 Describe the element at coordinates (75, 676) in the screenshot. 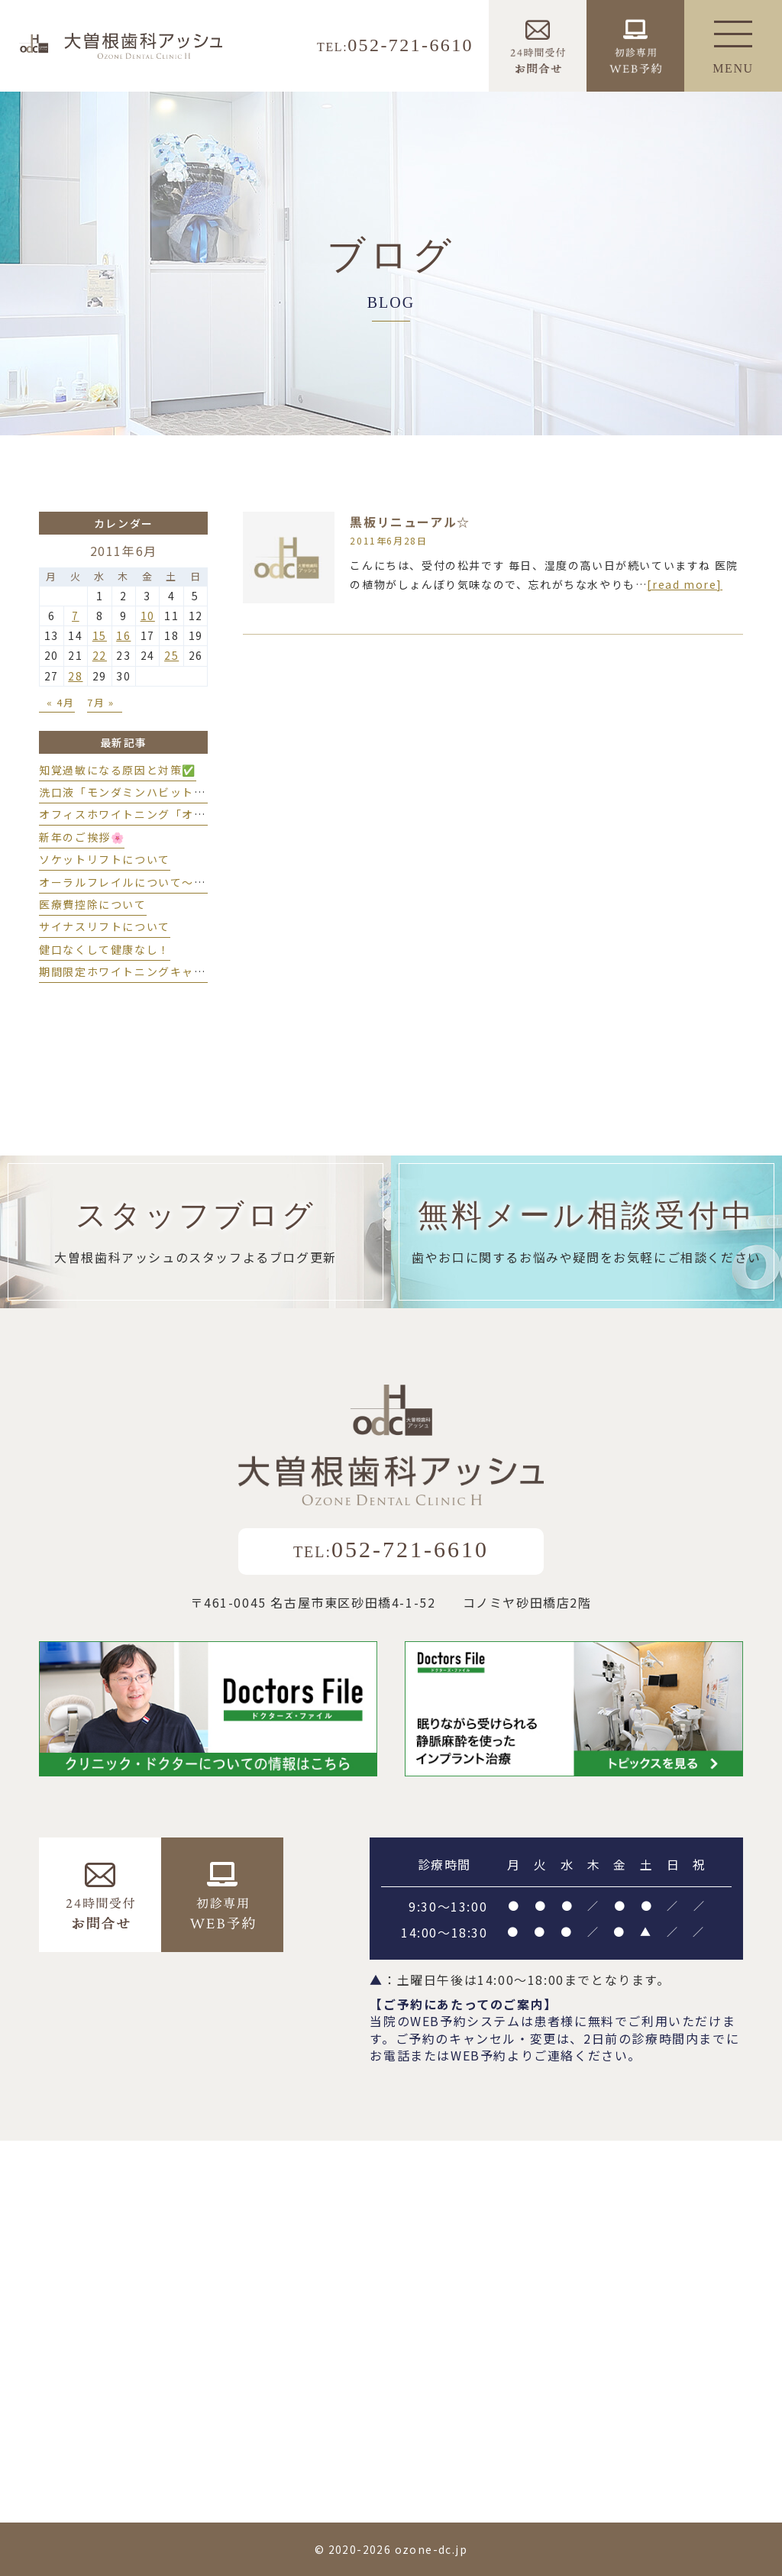

I see `28 [2011年6月28日 に投稿を公開]` at that location.